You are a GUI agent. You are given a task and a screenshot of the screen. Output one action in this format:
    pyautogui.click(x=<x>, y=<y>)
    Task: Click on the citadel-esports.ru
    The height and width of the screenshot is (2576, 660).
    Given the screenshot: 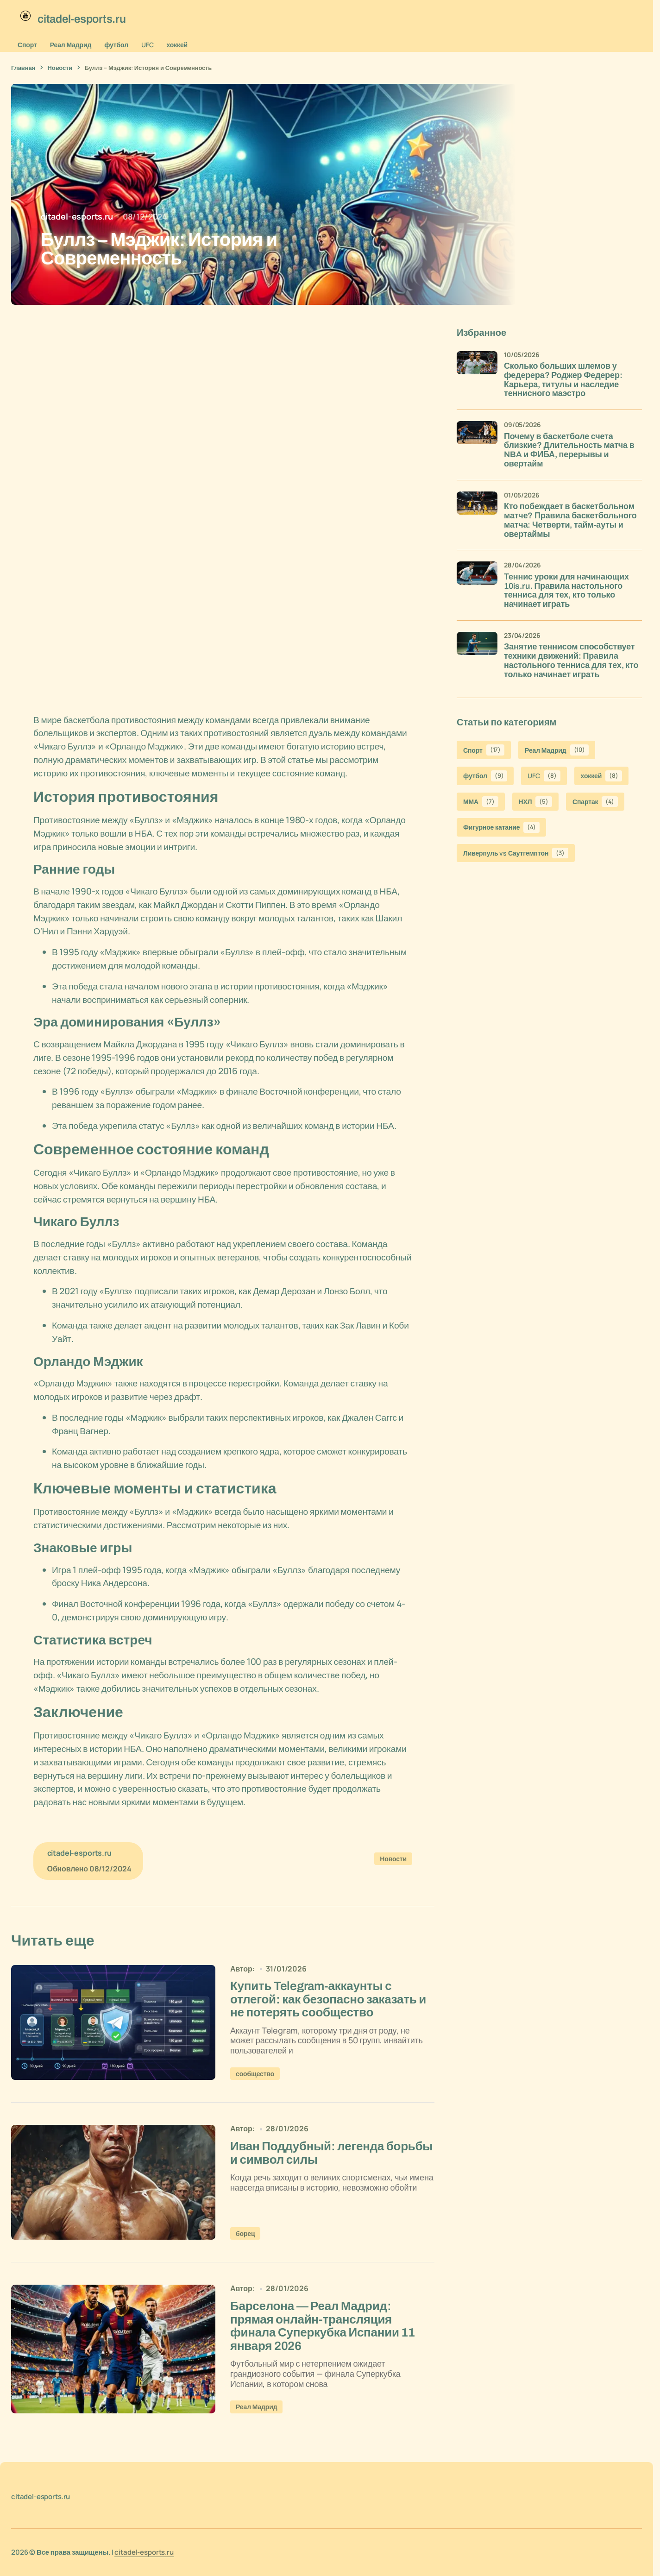 What is the action you would take?
    pyautogui.click(x=143, y=2556)
    